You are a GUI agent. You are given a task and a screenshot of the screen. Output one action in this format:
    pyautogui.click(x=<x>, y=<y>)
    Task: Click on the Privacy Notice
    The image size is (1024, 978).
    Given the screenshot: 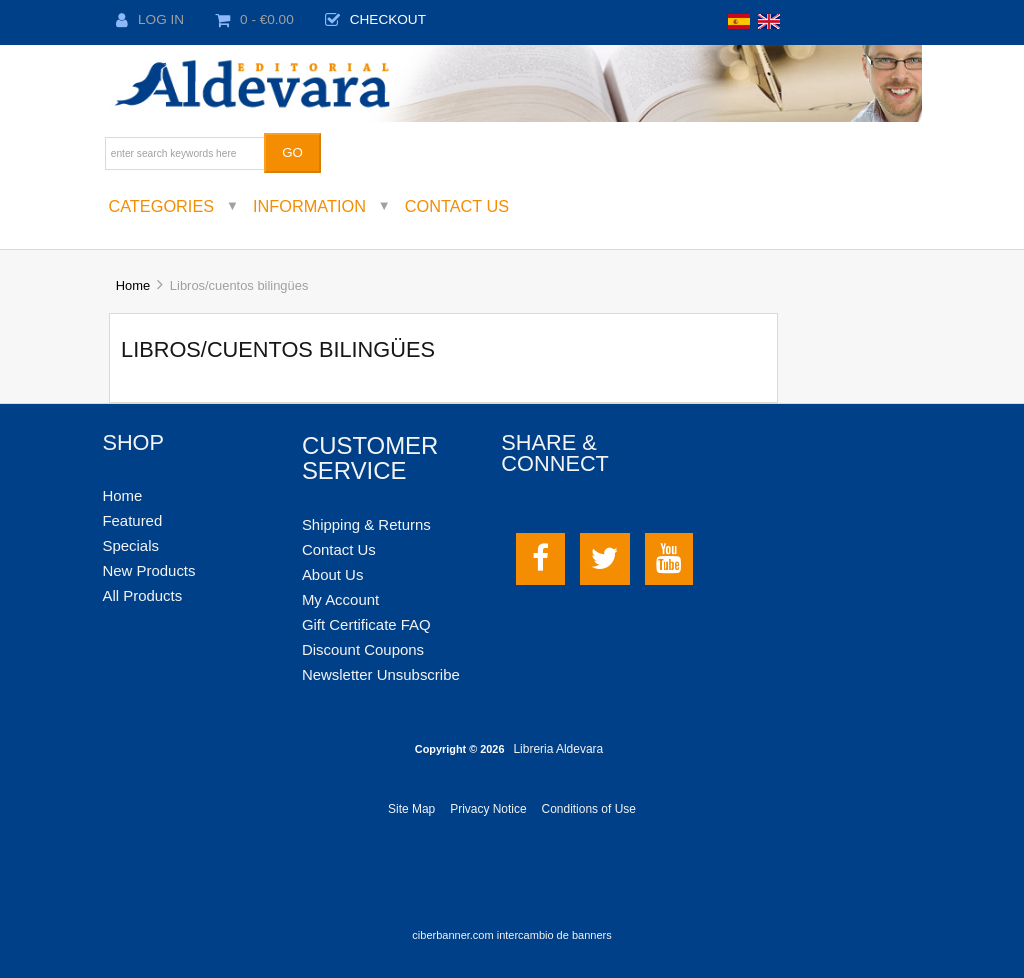 What is the action you would take?
    pyautogui.click(x=488, y=809)
    